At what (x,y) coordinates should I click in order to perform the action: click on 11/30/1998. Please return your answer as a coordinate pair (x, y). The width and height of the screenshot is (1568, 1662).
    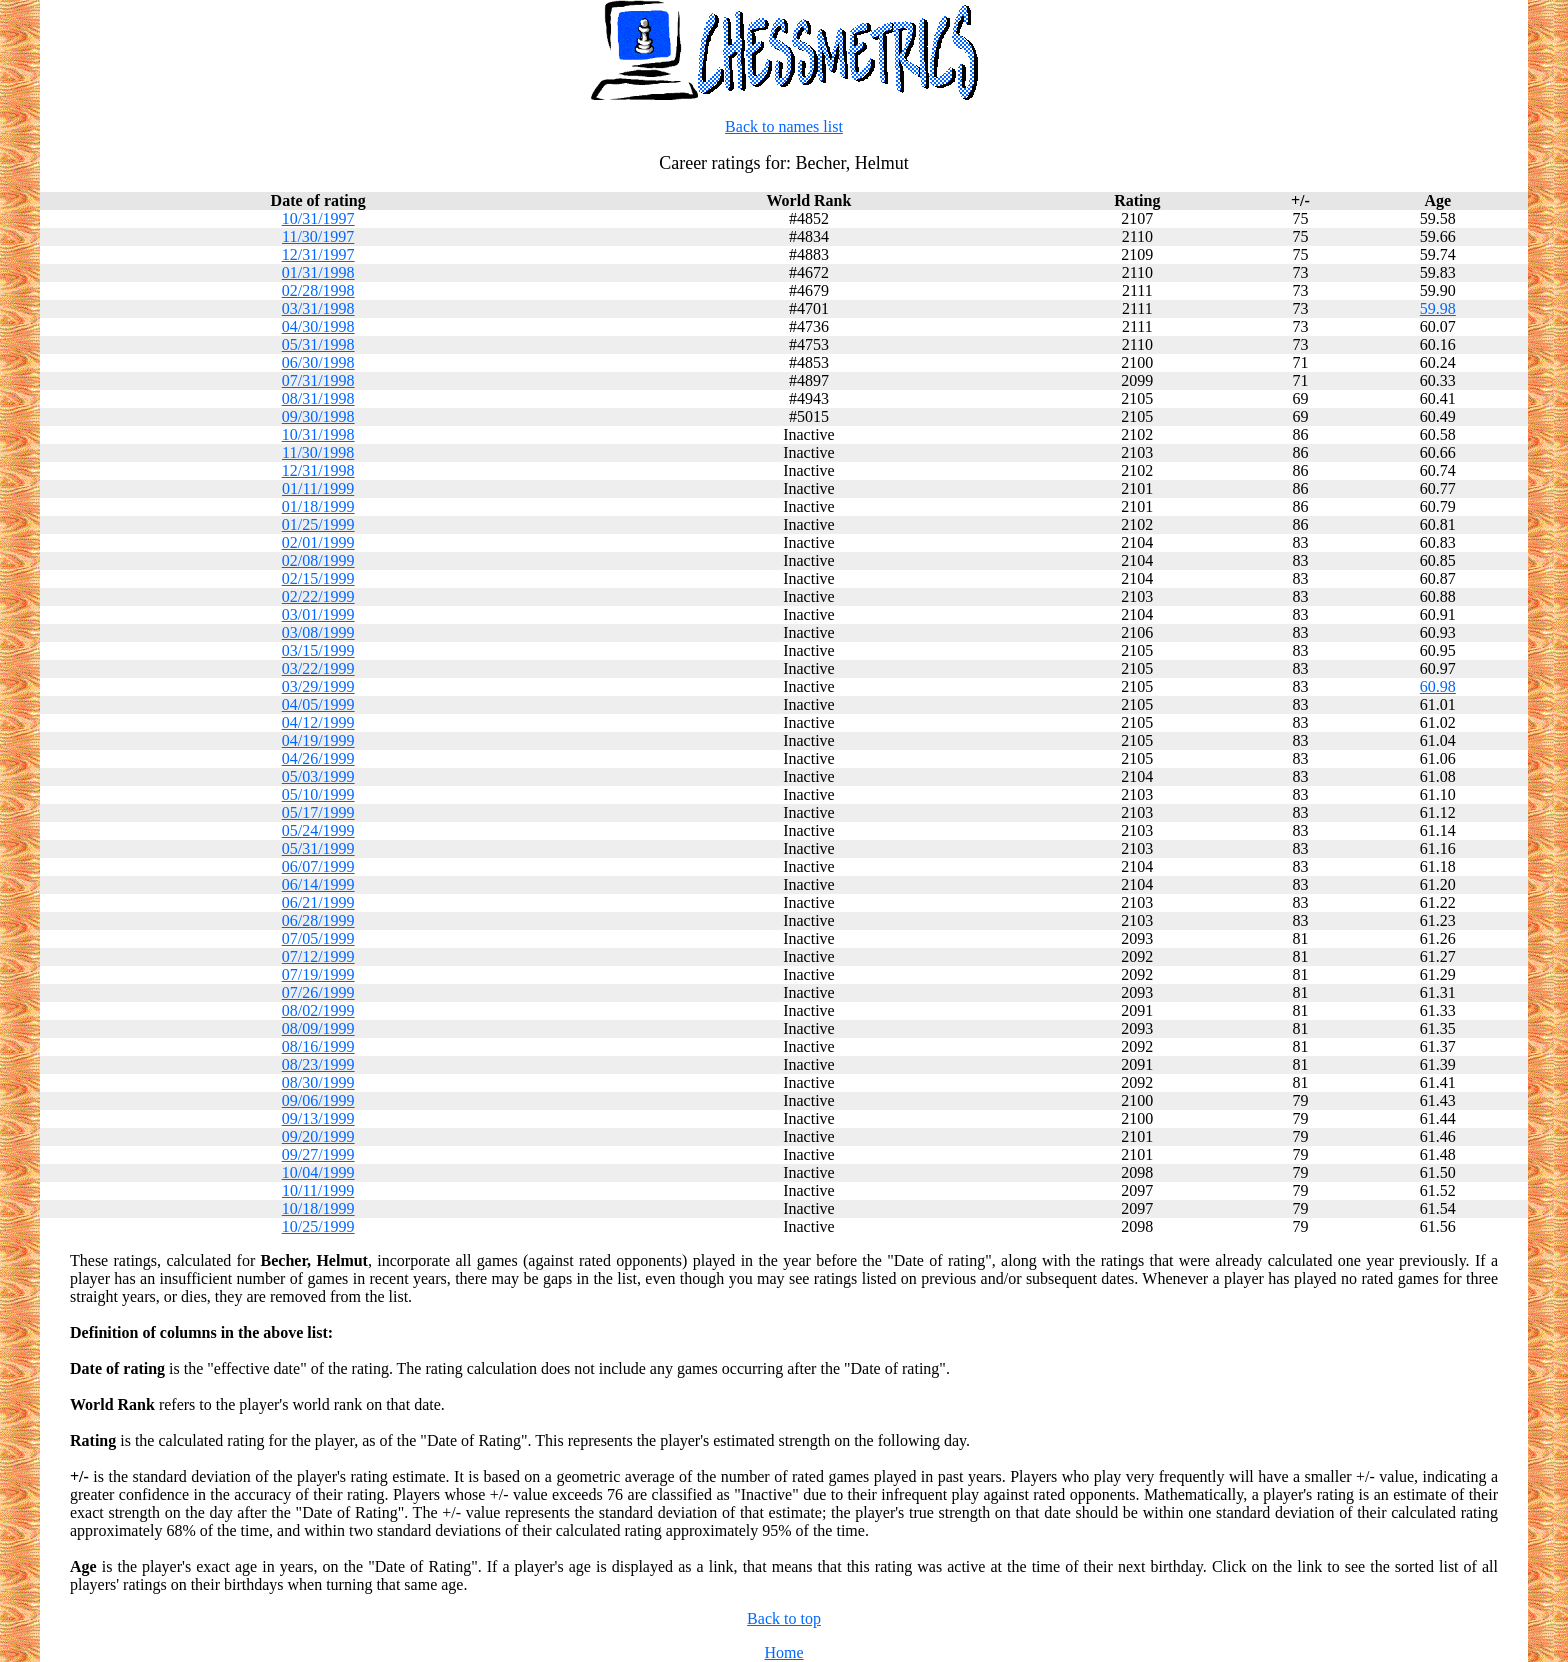
    Looking at the image, I should click on (318, 452).